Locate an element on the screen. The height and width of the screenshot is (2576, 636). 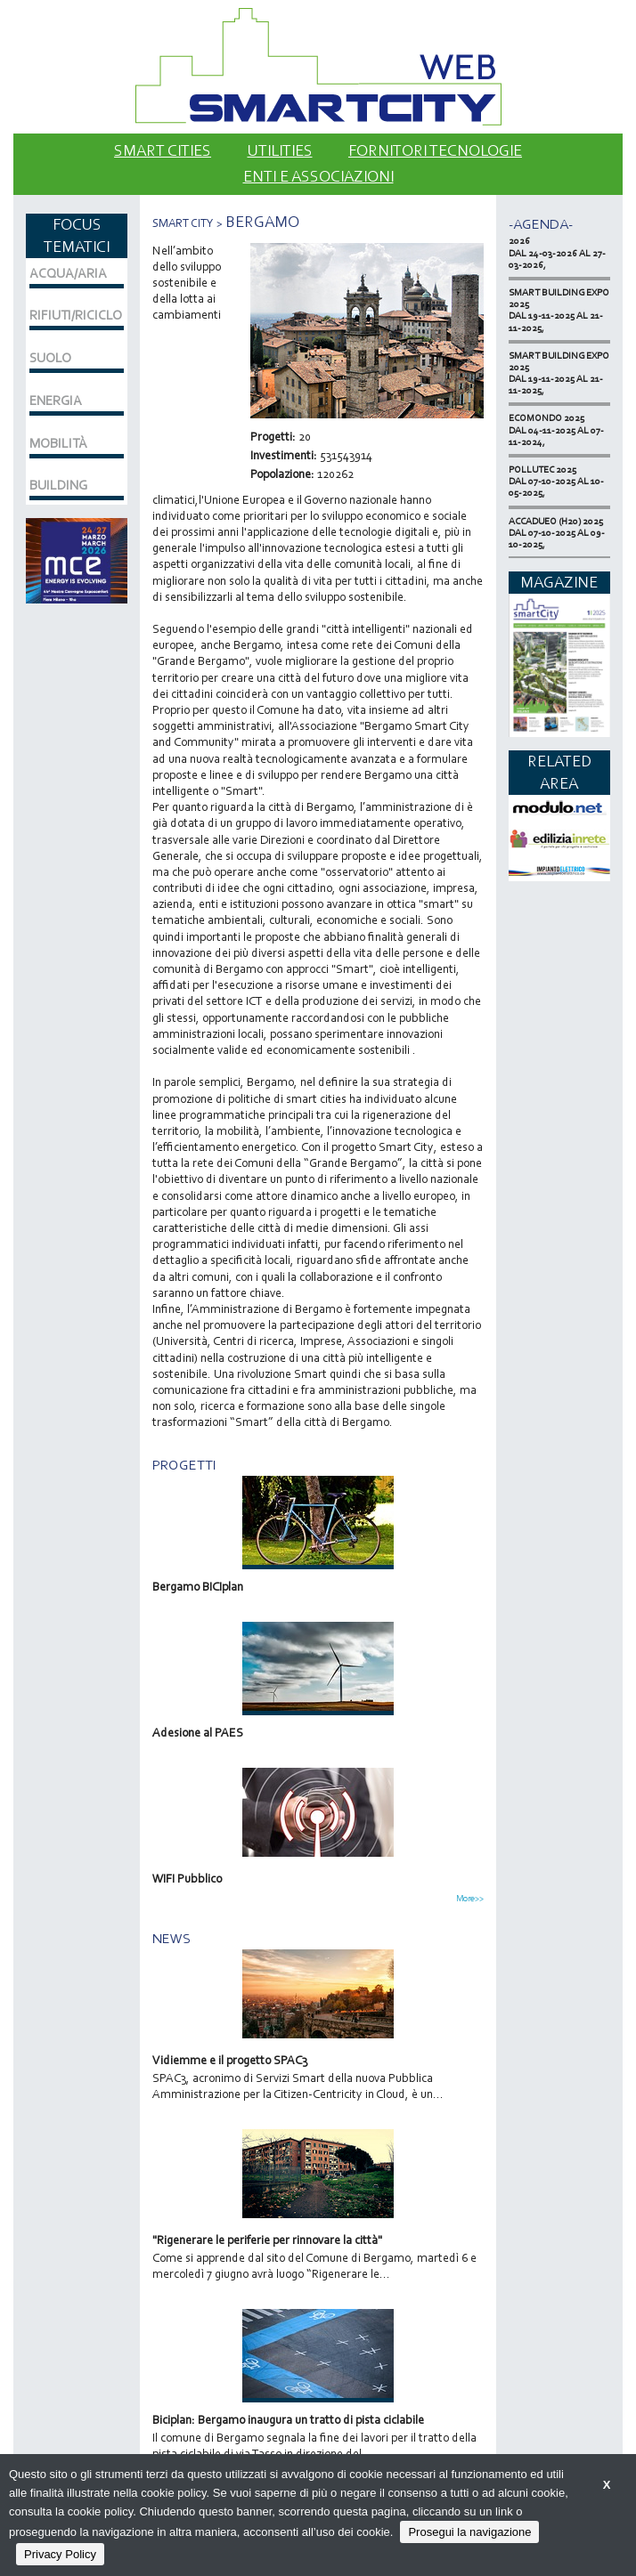
More>> is located at coordinates (470, 1898).